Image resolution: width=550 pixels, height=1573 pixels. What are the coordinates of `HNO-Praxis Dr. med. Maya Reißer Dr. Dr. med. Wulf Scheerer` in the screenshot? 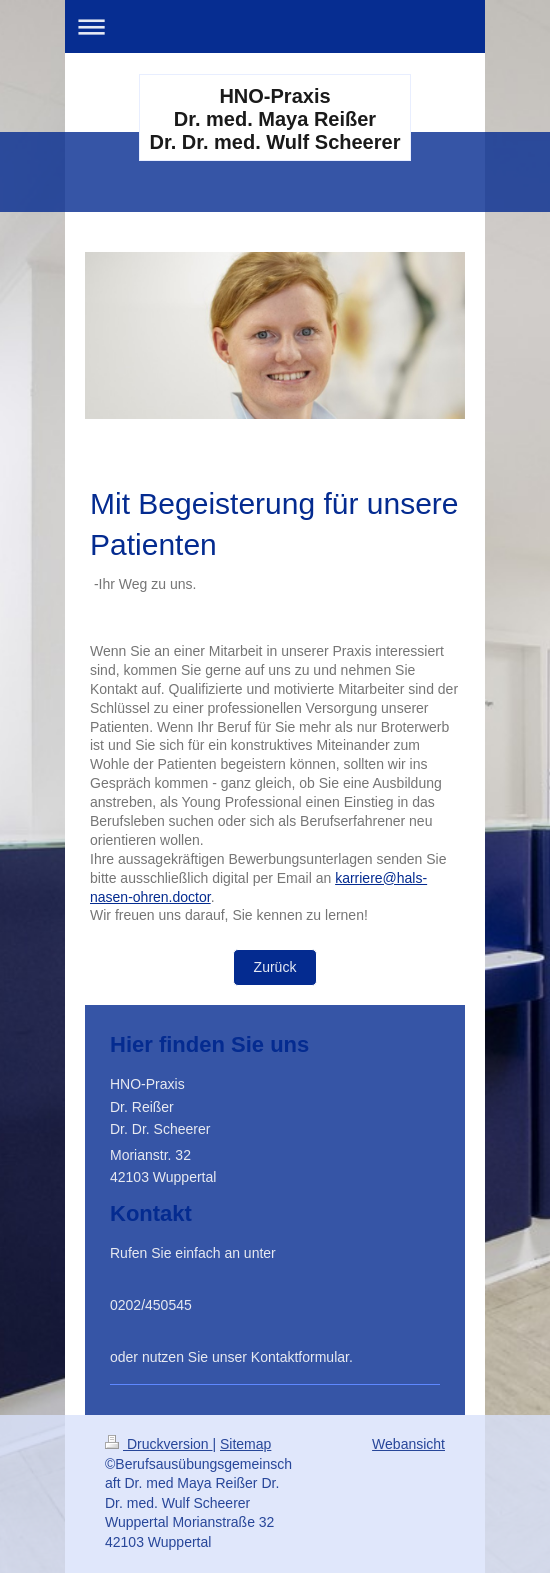 It's located at (275, 119).